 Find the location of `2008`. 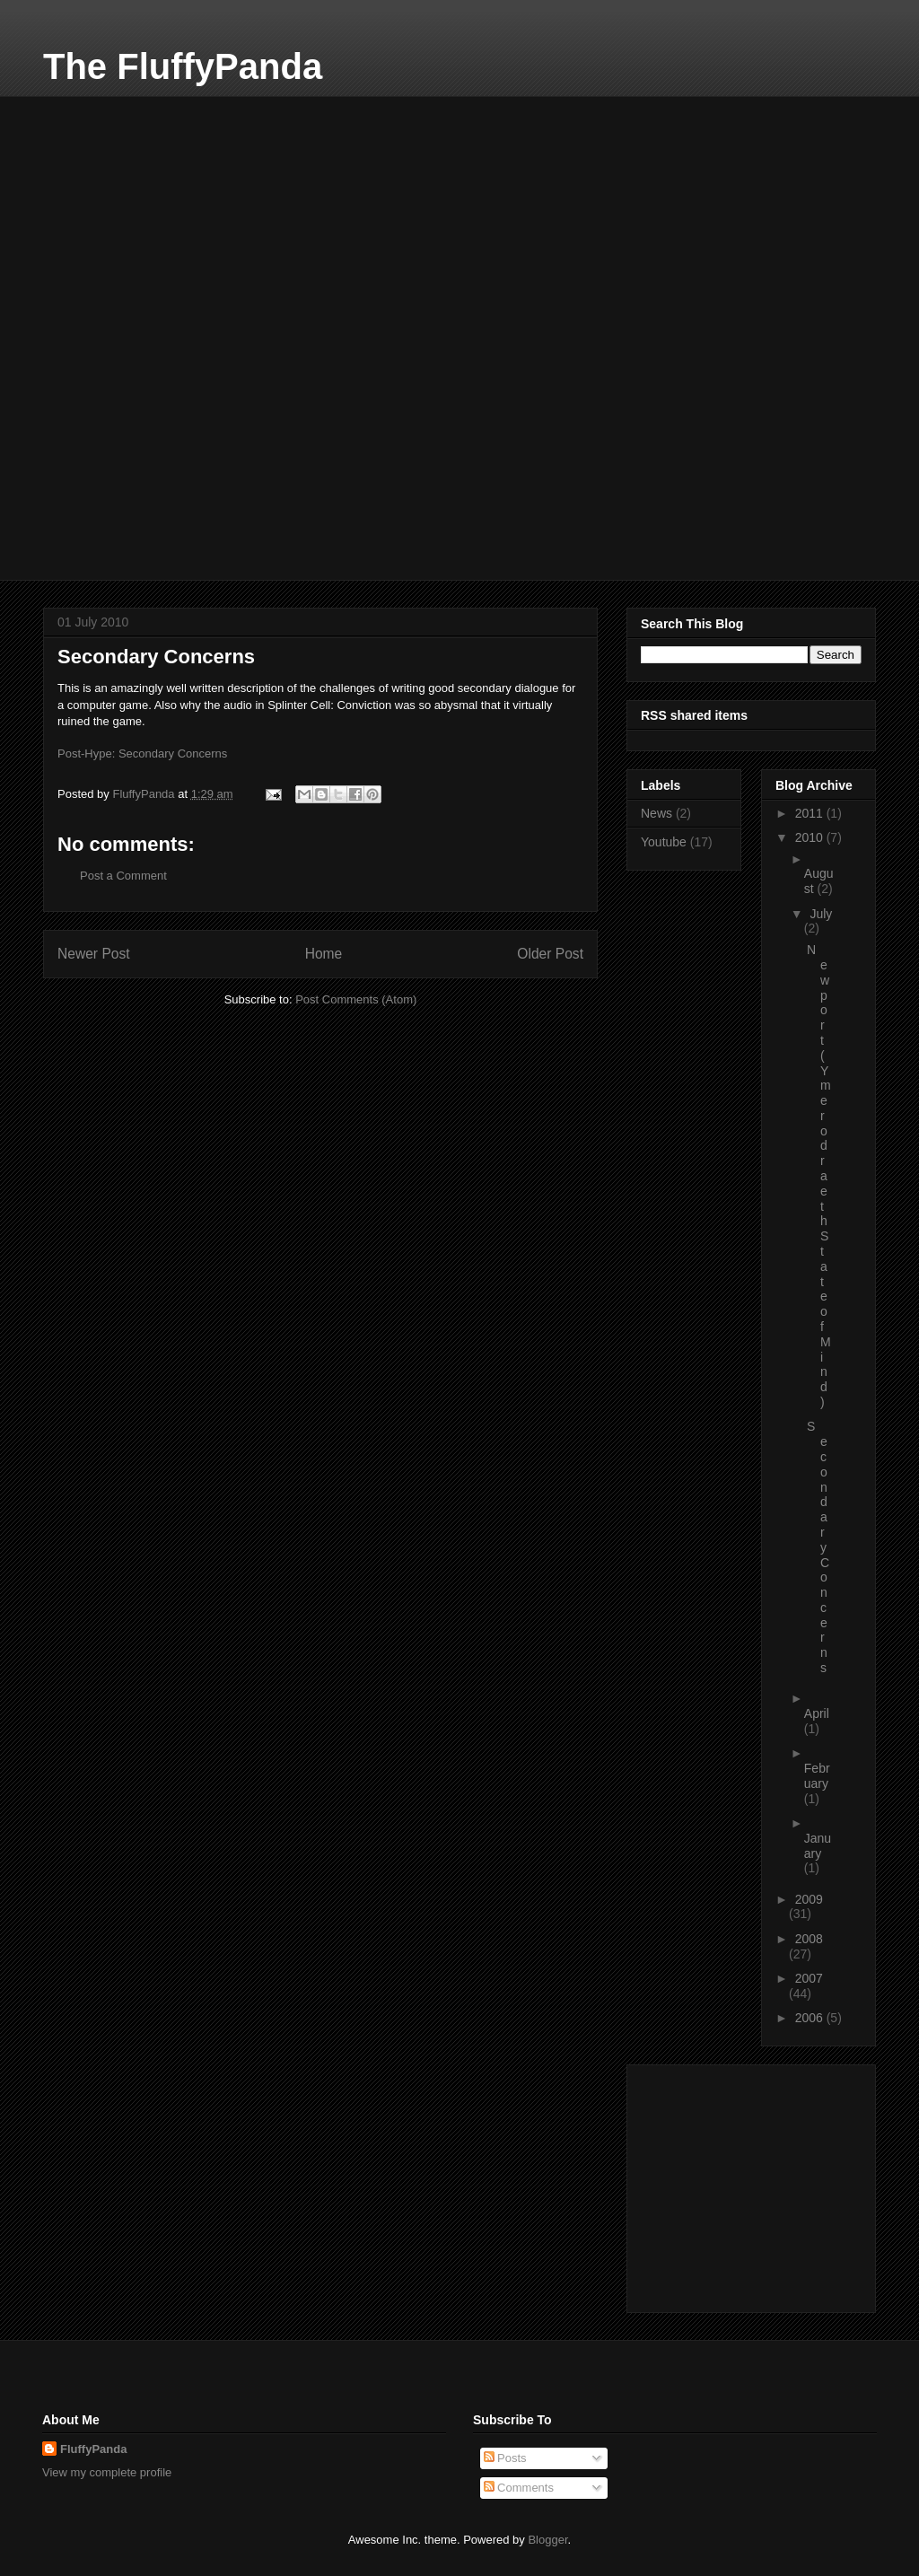

2008 is located at coordinates (809, 1939).